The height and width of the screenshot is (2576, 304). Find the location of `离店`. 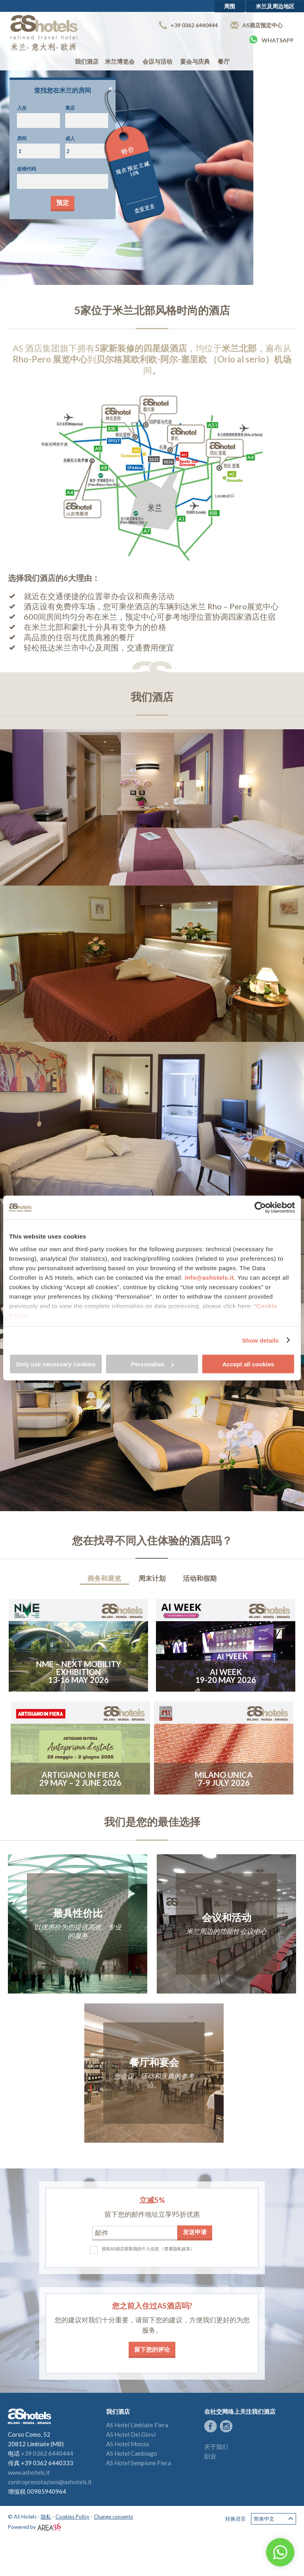

离店 is located at coordinates (70, 108).